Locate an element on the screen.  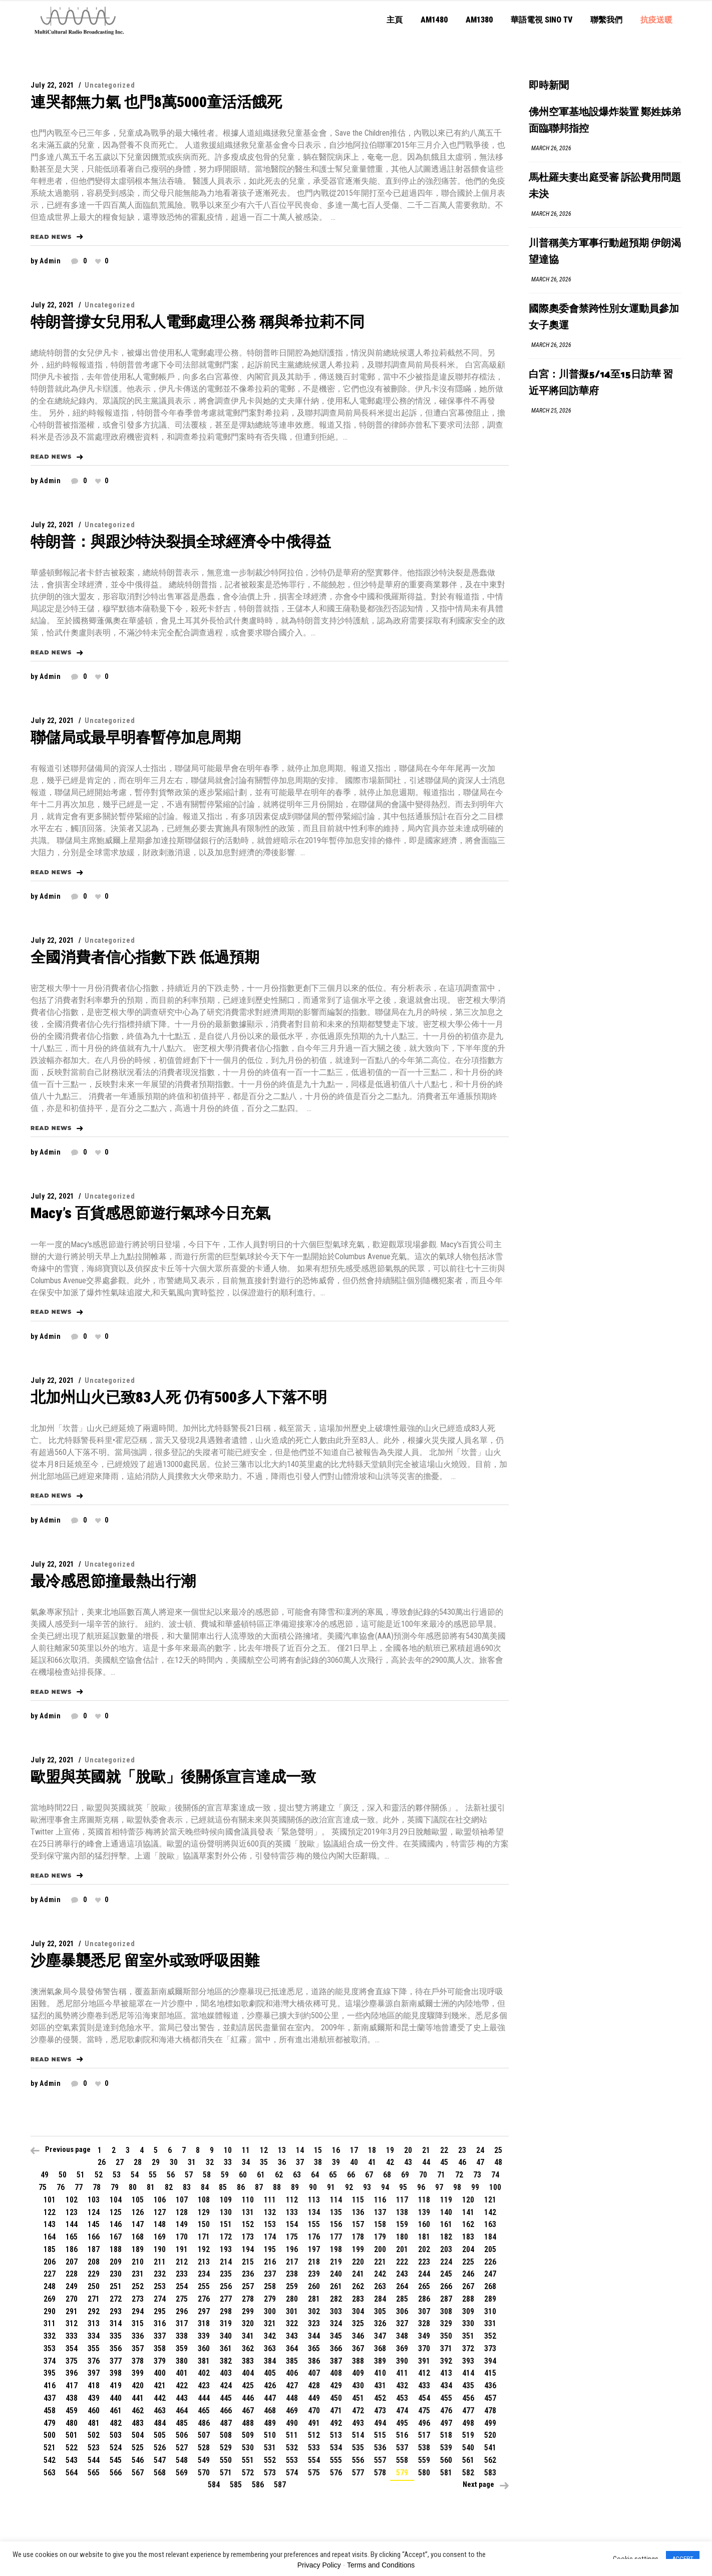
163 is located at coordinates (490, 2224).